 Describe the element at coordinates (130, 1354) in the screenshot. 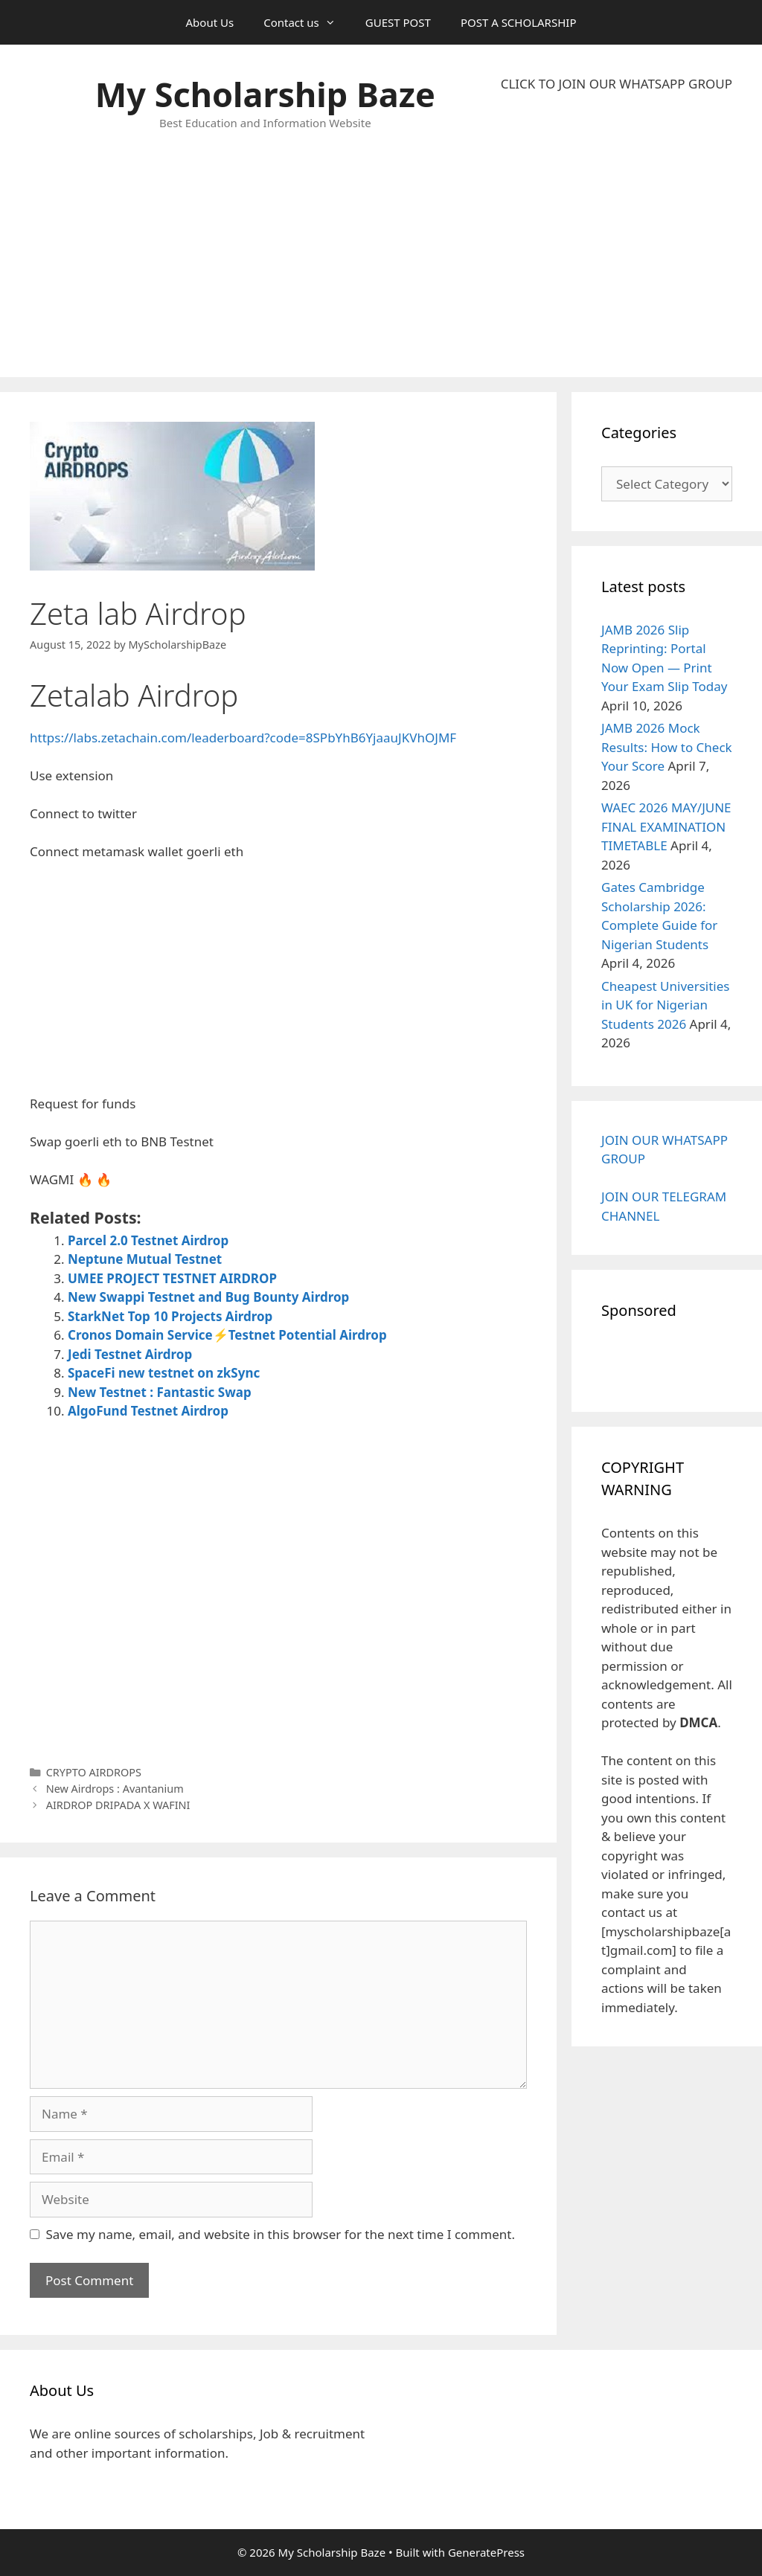

I see `Jedi Testnet Airdrop` at that location.